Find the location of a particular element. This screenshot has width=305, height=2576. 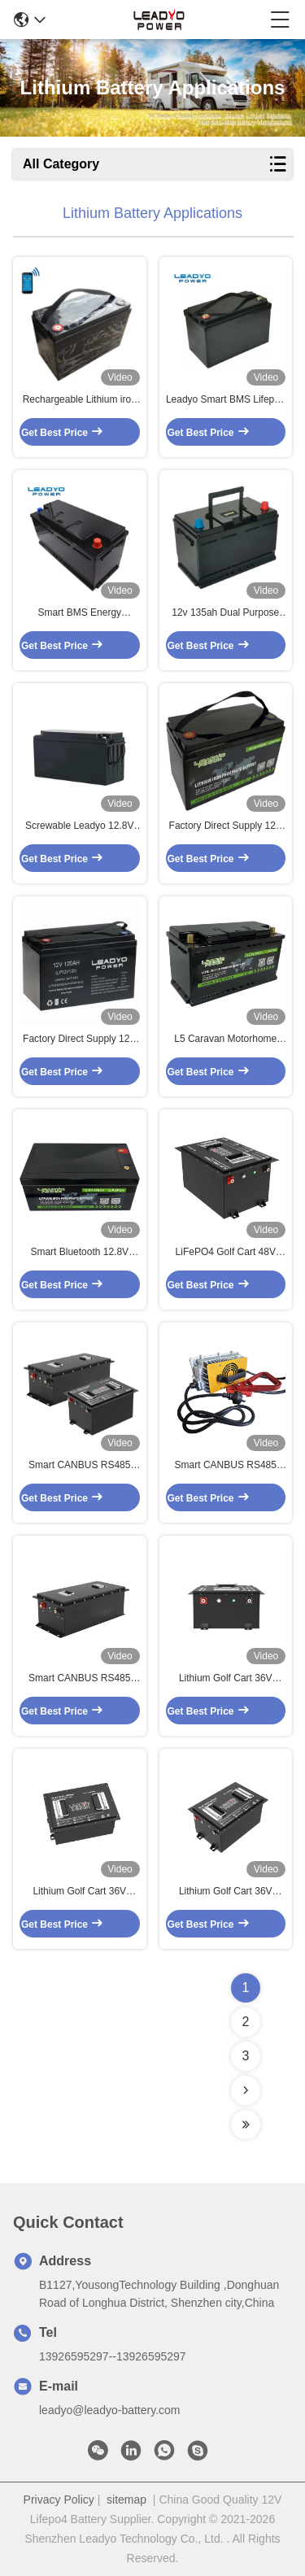

leadyo@leadyo-battery.com is located at coordinates (109, 2410).